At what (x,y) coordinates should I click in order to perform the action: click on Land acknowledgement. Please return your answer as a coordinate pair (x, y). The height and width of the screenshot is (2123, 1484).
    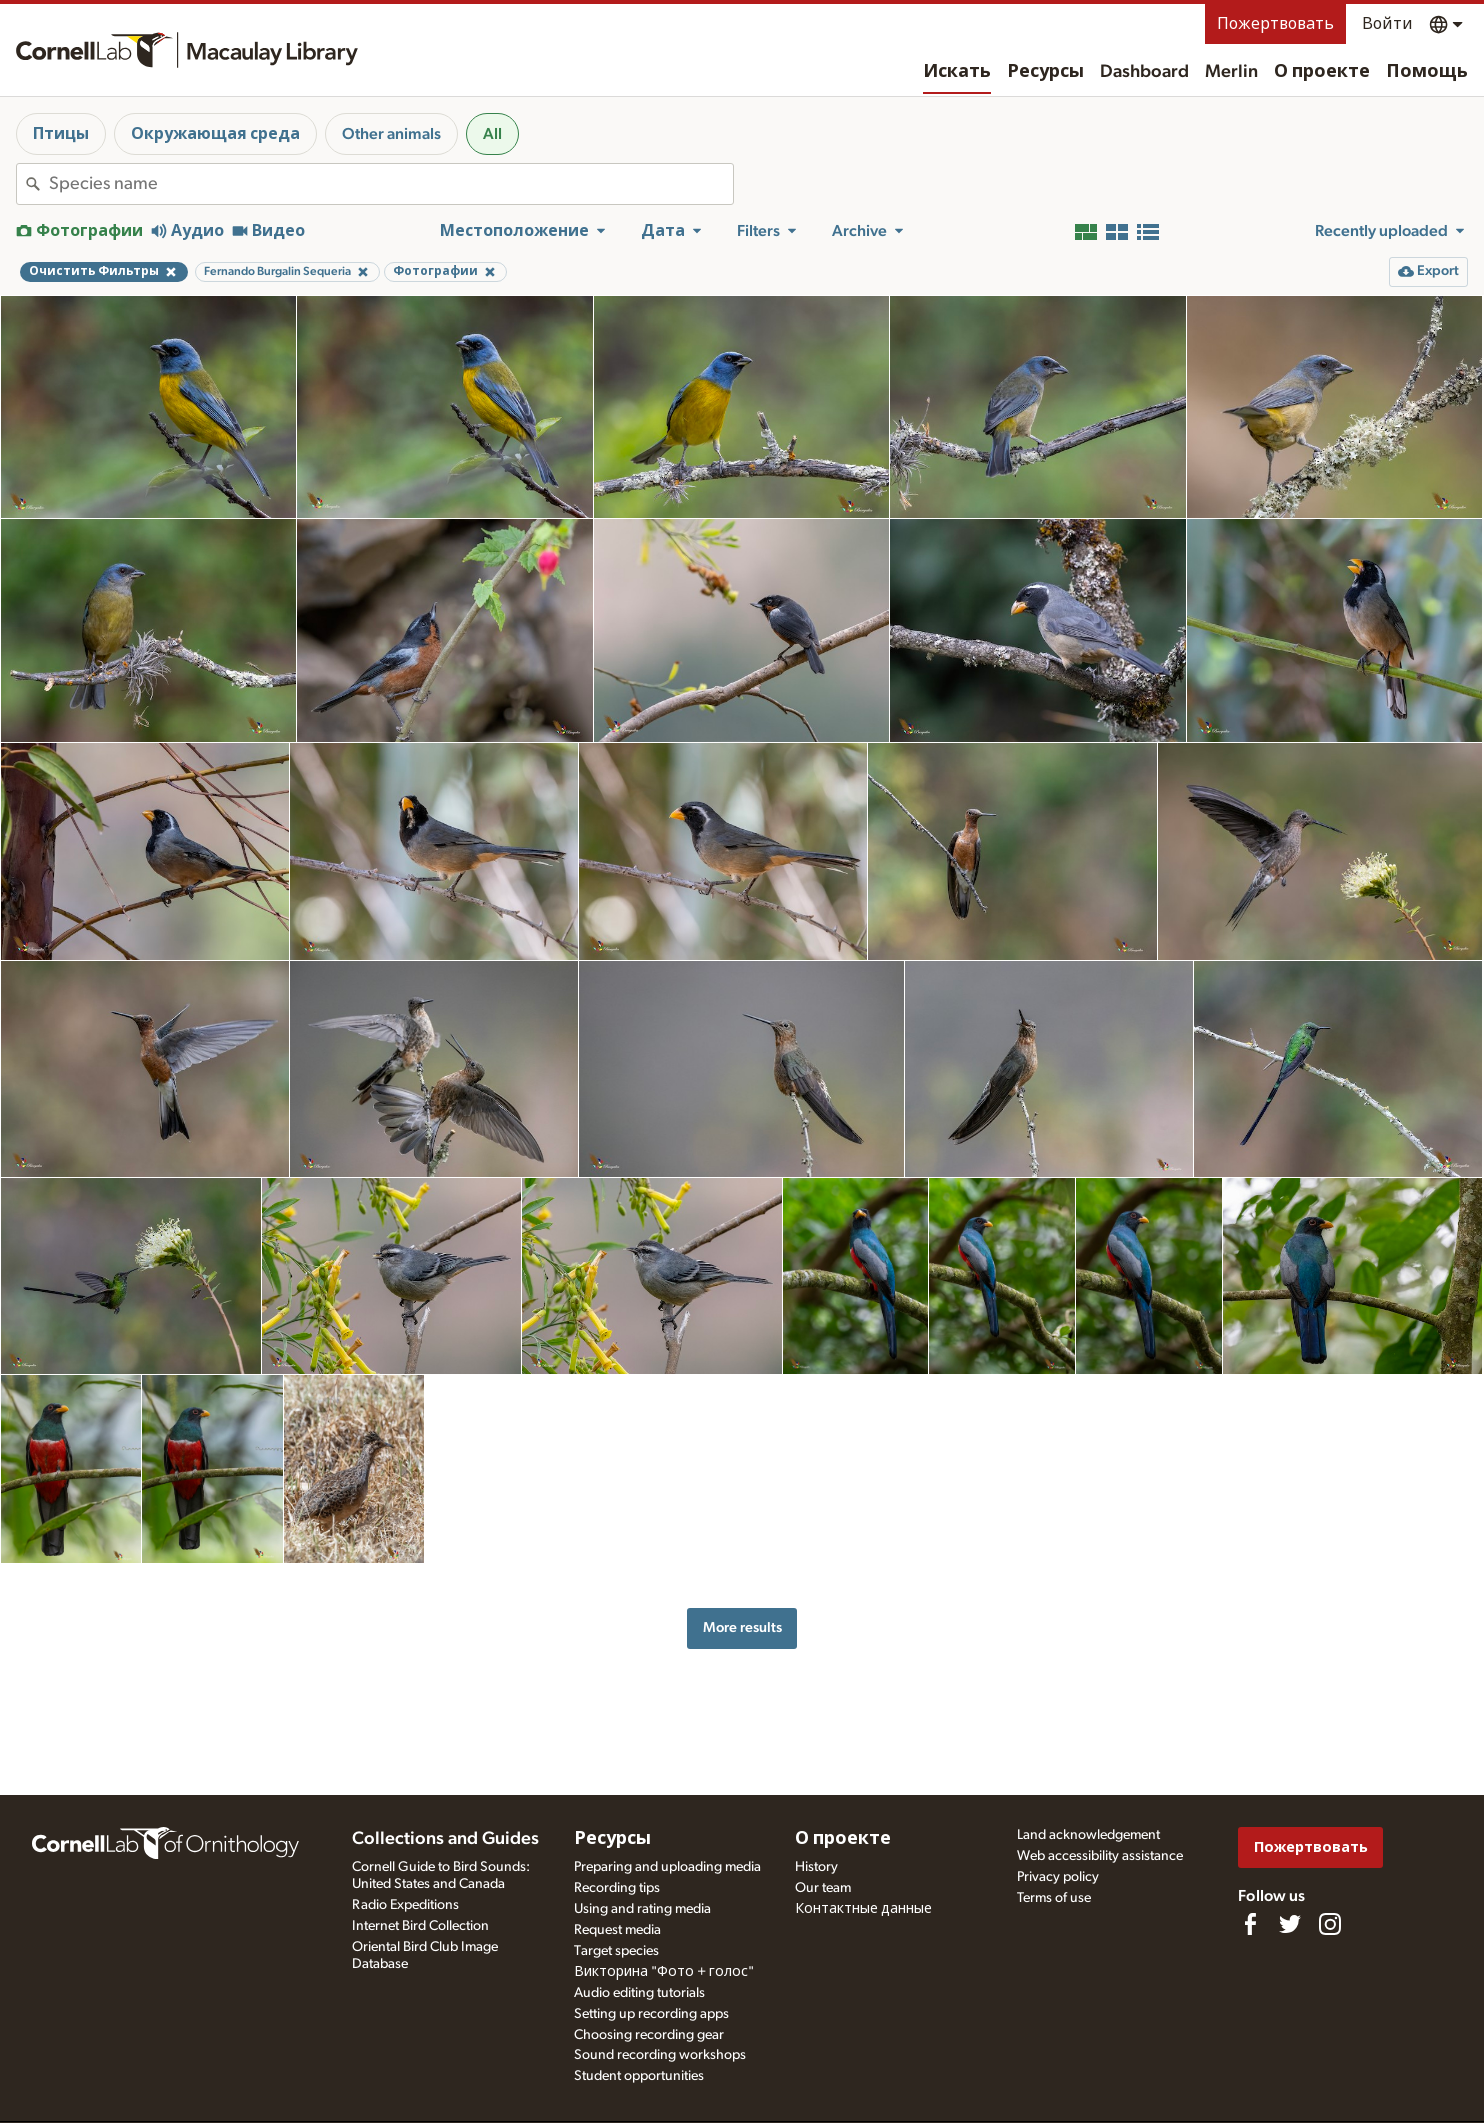
    Looking at the image, I should click on (1088, 1835).